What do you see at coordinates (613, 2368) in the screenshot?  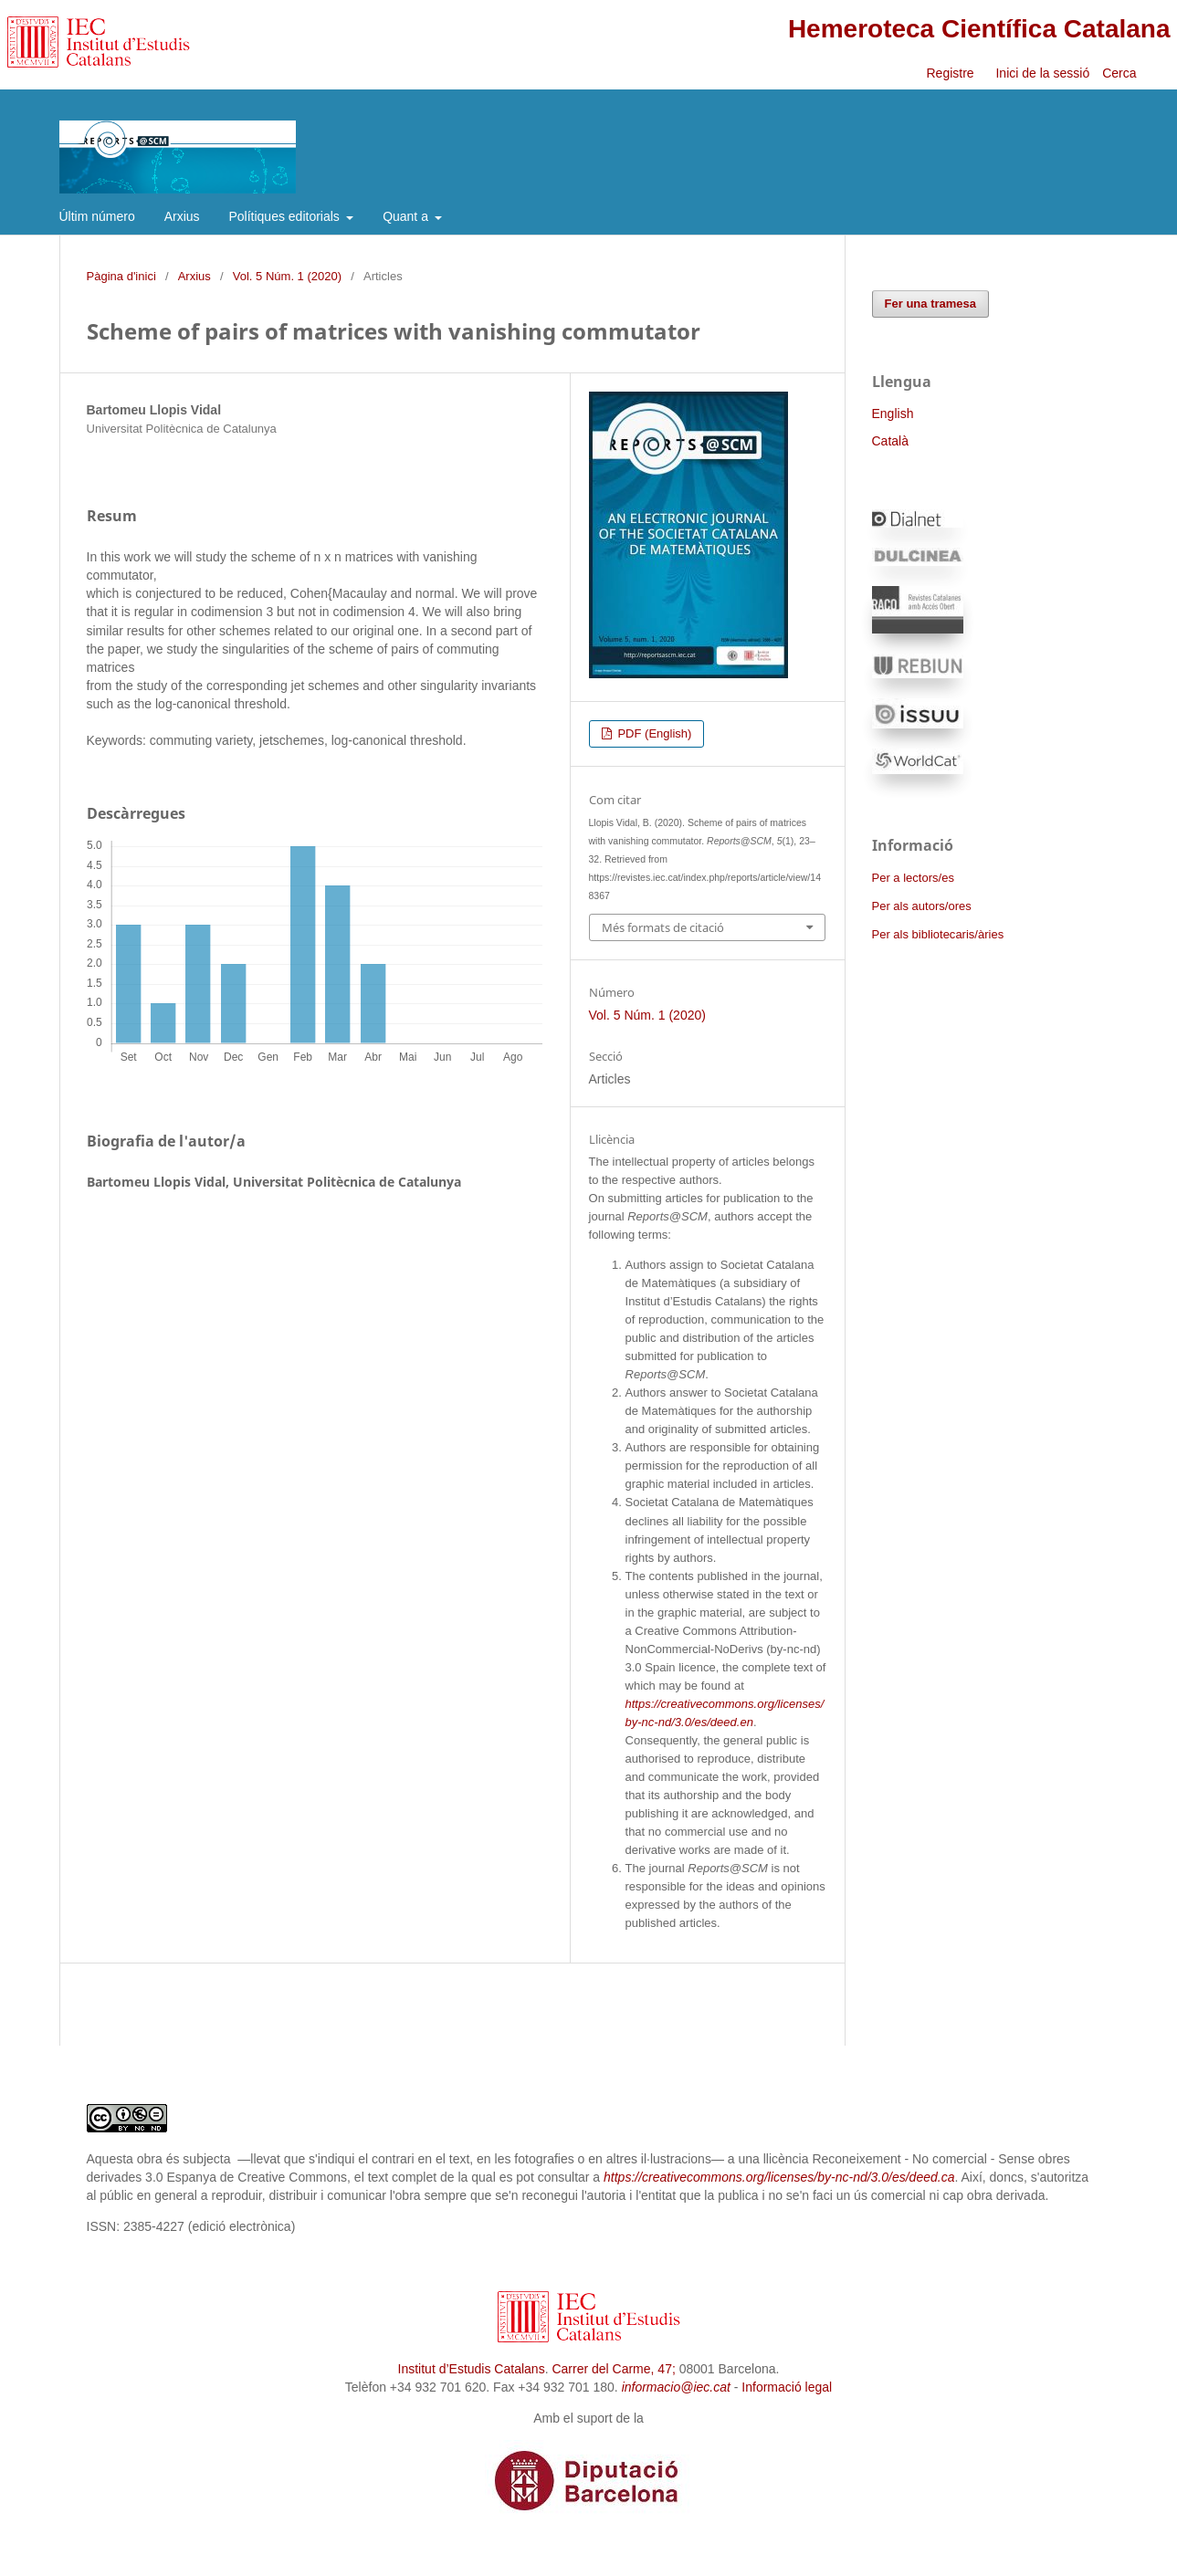 I see `Carrer del Carme, 47;` at bounding box center [613, 2368].